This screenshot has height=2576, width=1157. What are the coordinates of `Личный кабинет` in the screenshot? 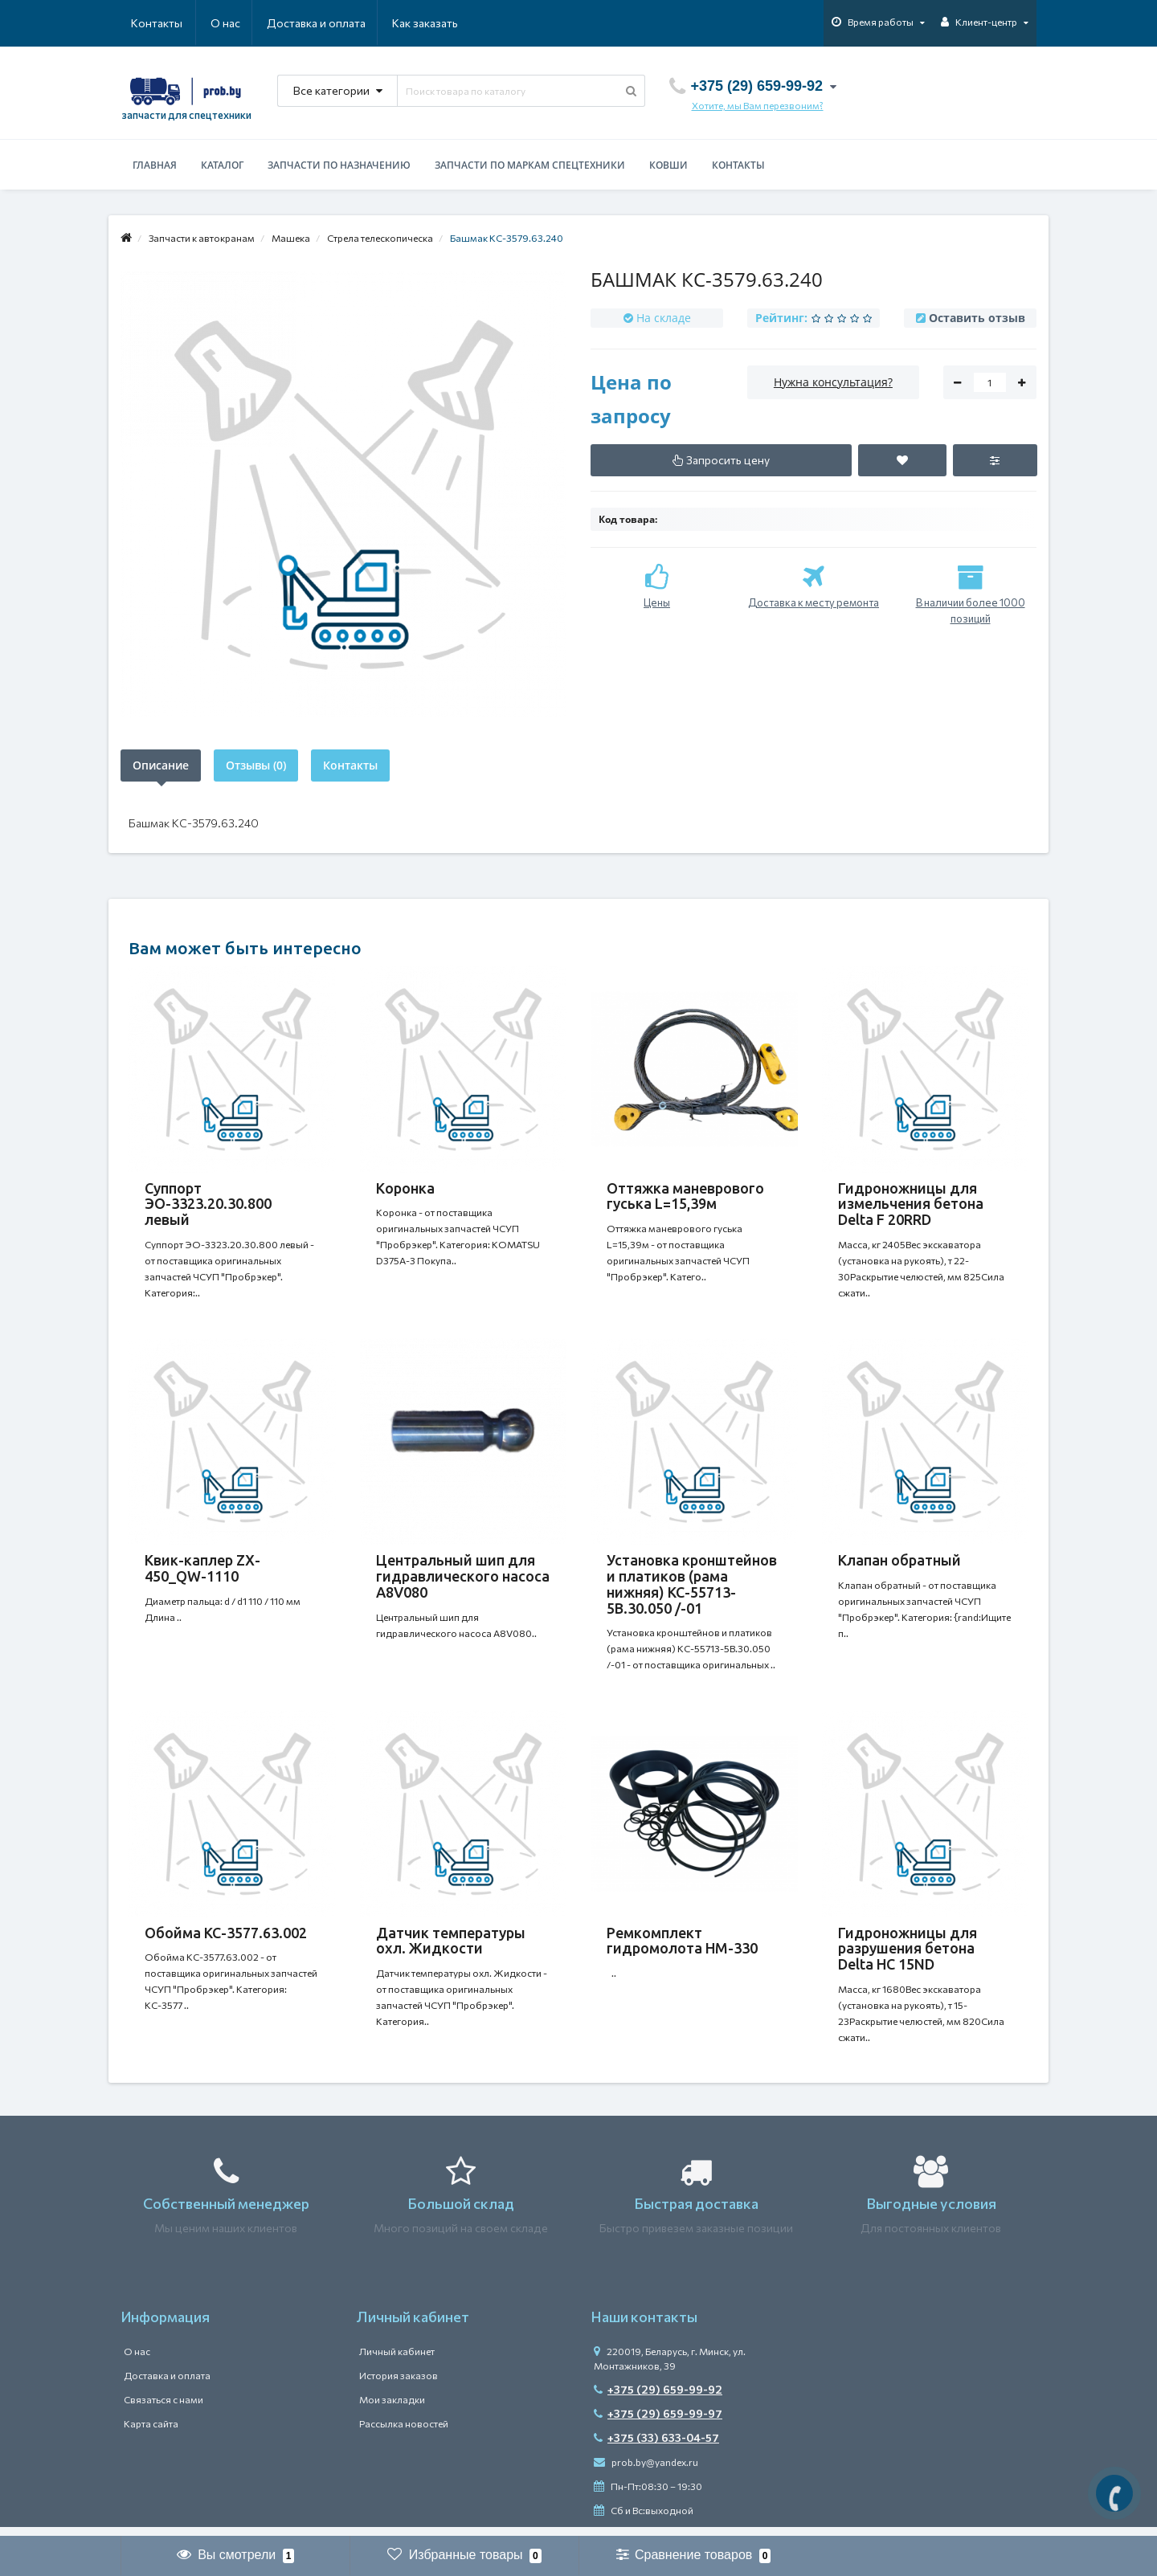 It's located at (397, 2360).